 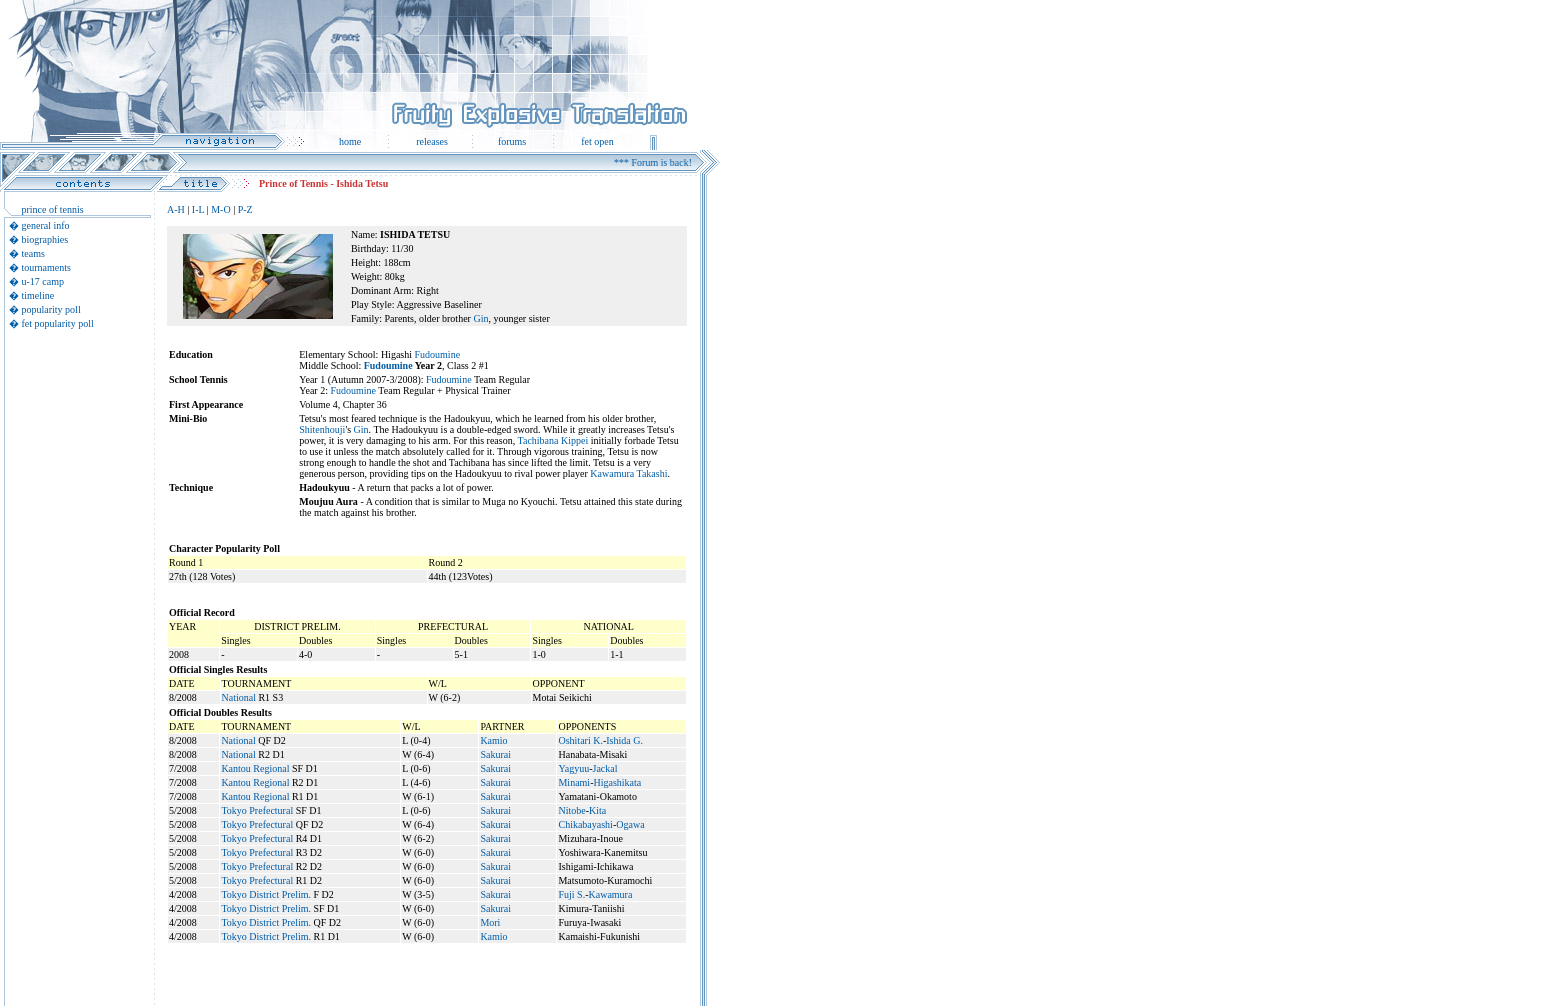 I want to click on home, so click(x=350, y=141).